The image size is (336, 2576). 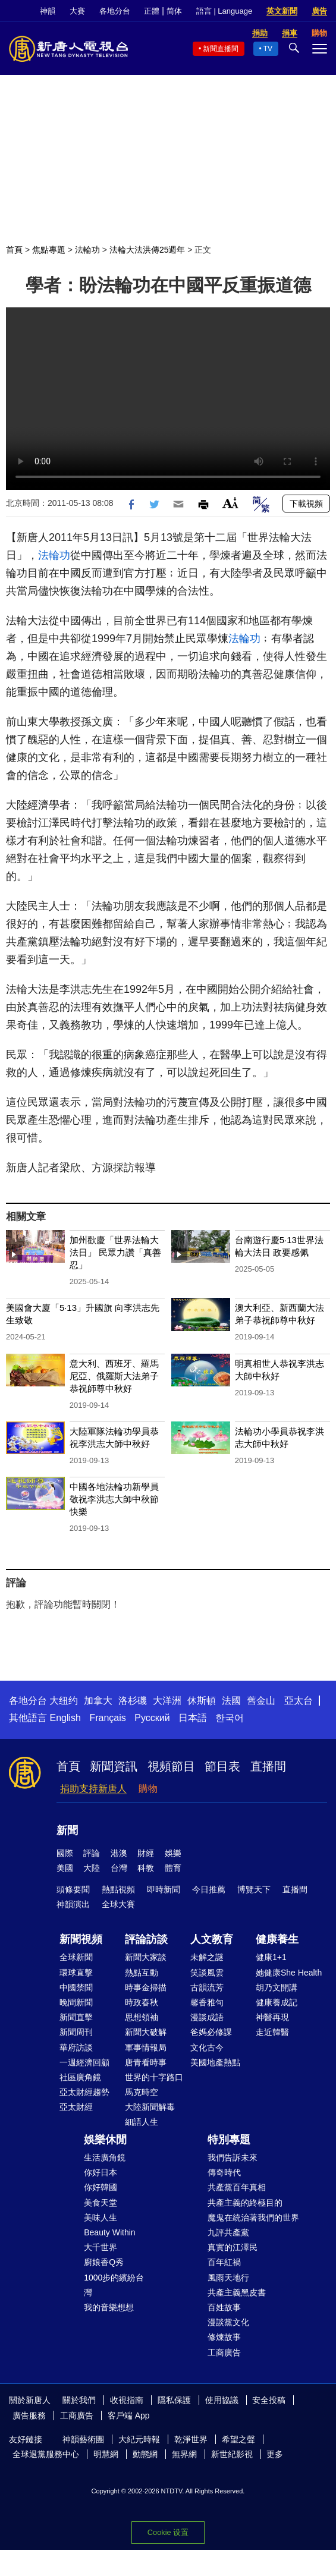 I want to click on 古韻流芳, so click(x=207, y=1987).